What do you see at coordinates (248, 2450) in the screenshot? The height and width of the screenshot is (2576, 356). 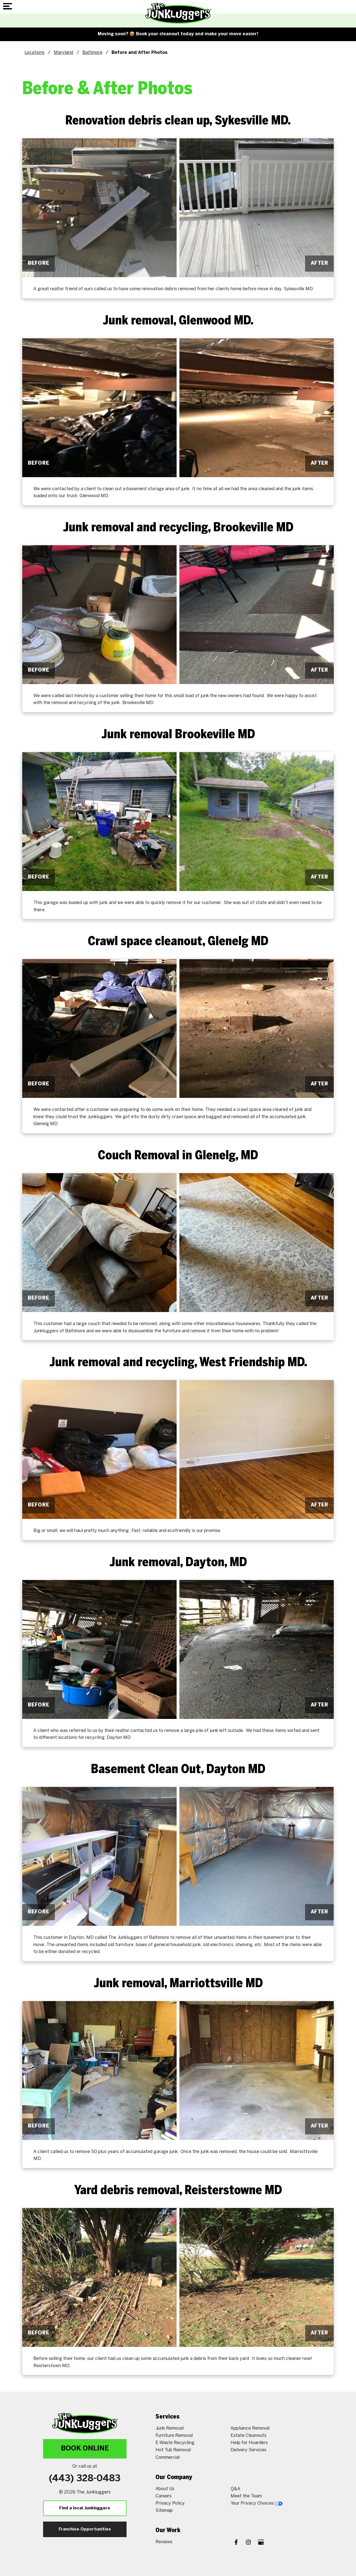 I see `Delivery Services` at bounding box center [248, 2450].